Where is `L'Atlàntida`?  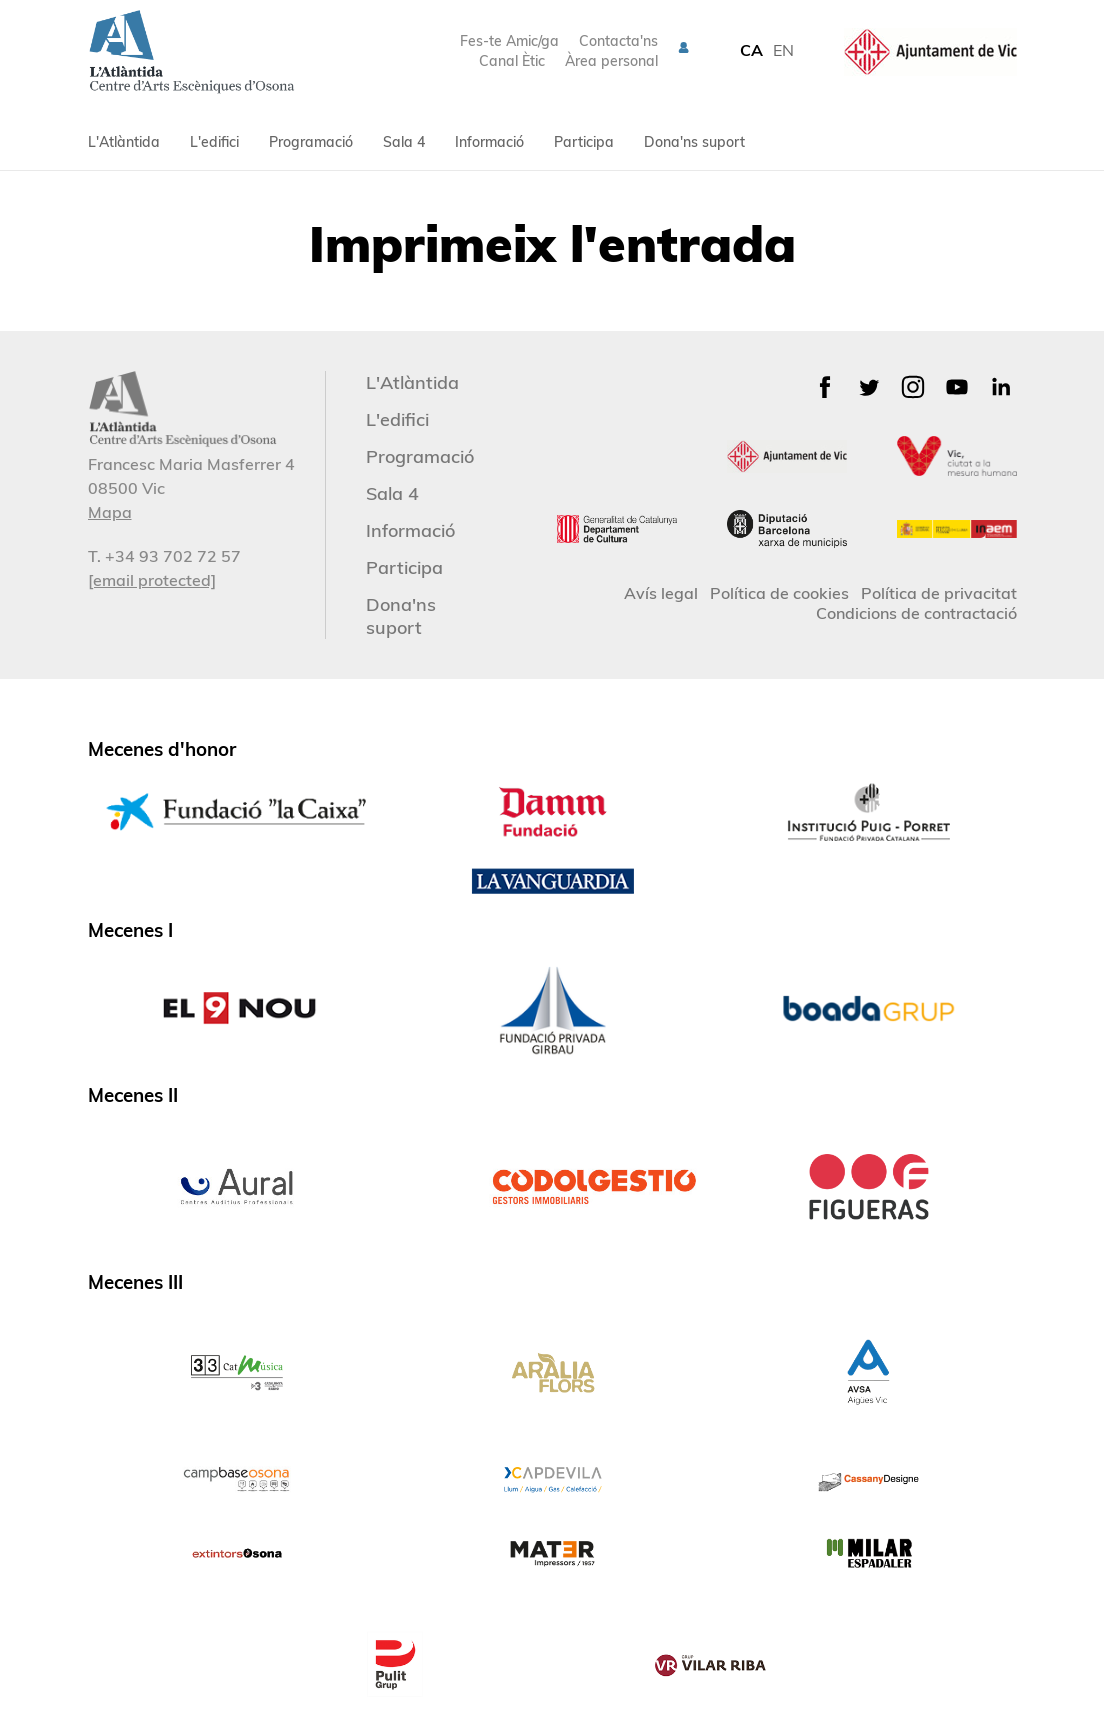 L'Atlàntida is located at coordinates (124, 142).